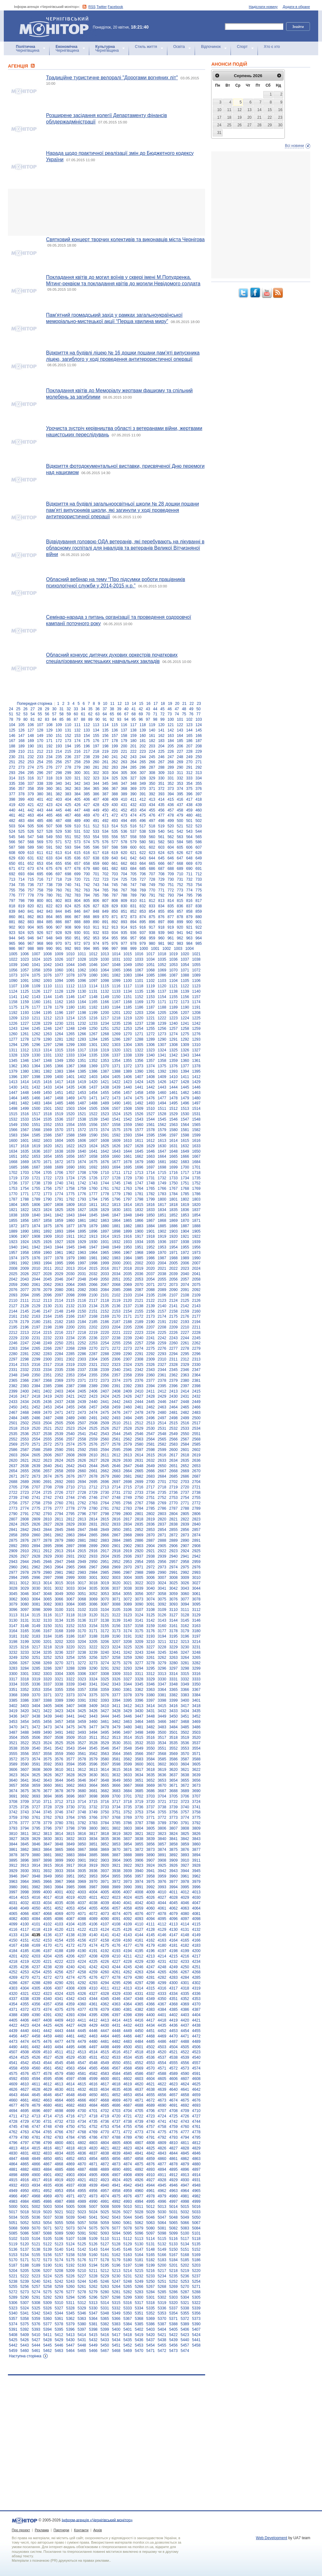 The height and width of the screenshot is (2576, 322). Describe the element at coordinates (185, 1055) in the screenshot. I see `1343` at that location.